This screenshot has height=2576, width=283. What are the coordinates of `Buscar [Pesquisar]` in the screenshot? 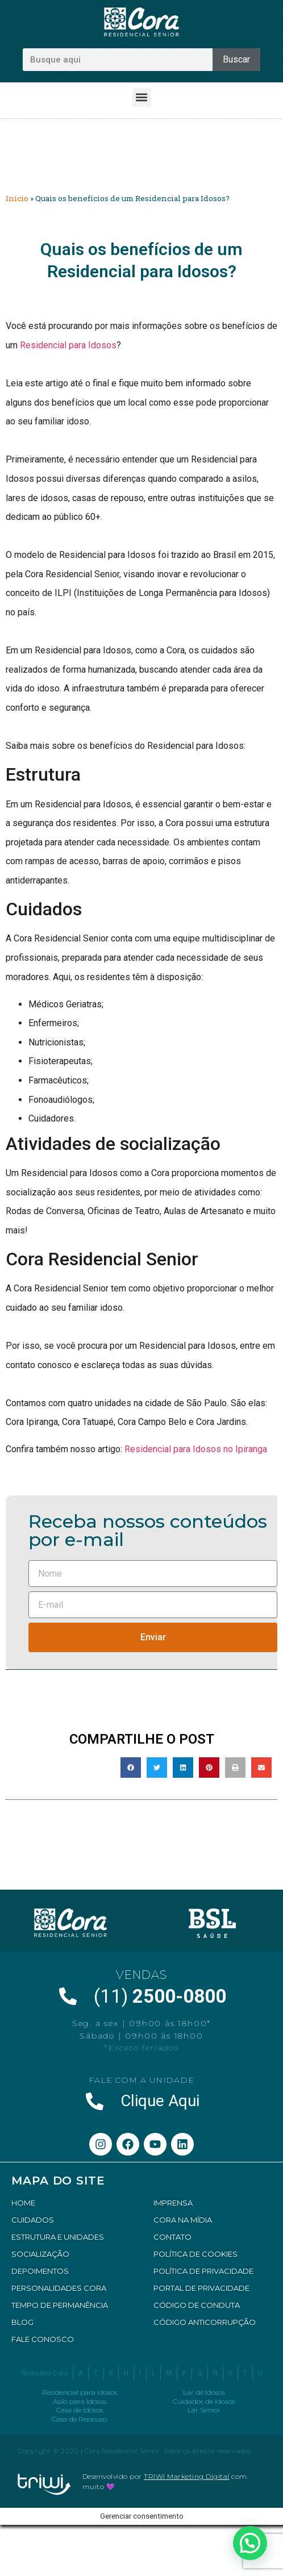 It's located at (236, 59).